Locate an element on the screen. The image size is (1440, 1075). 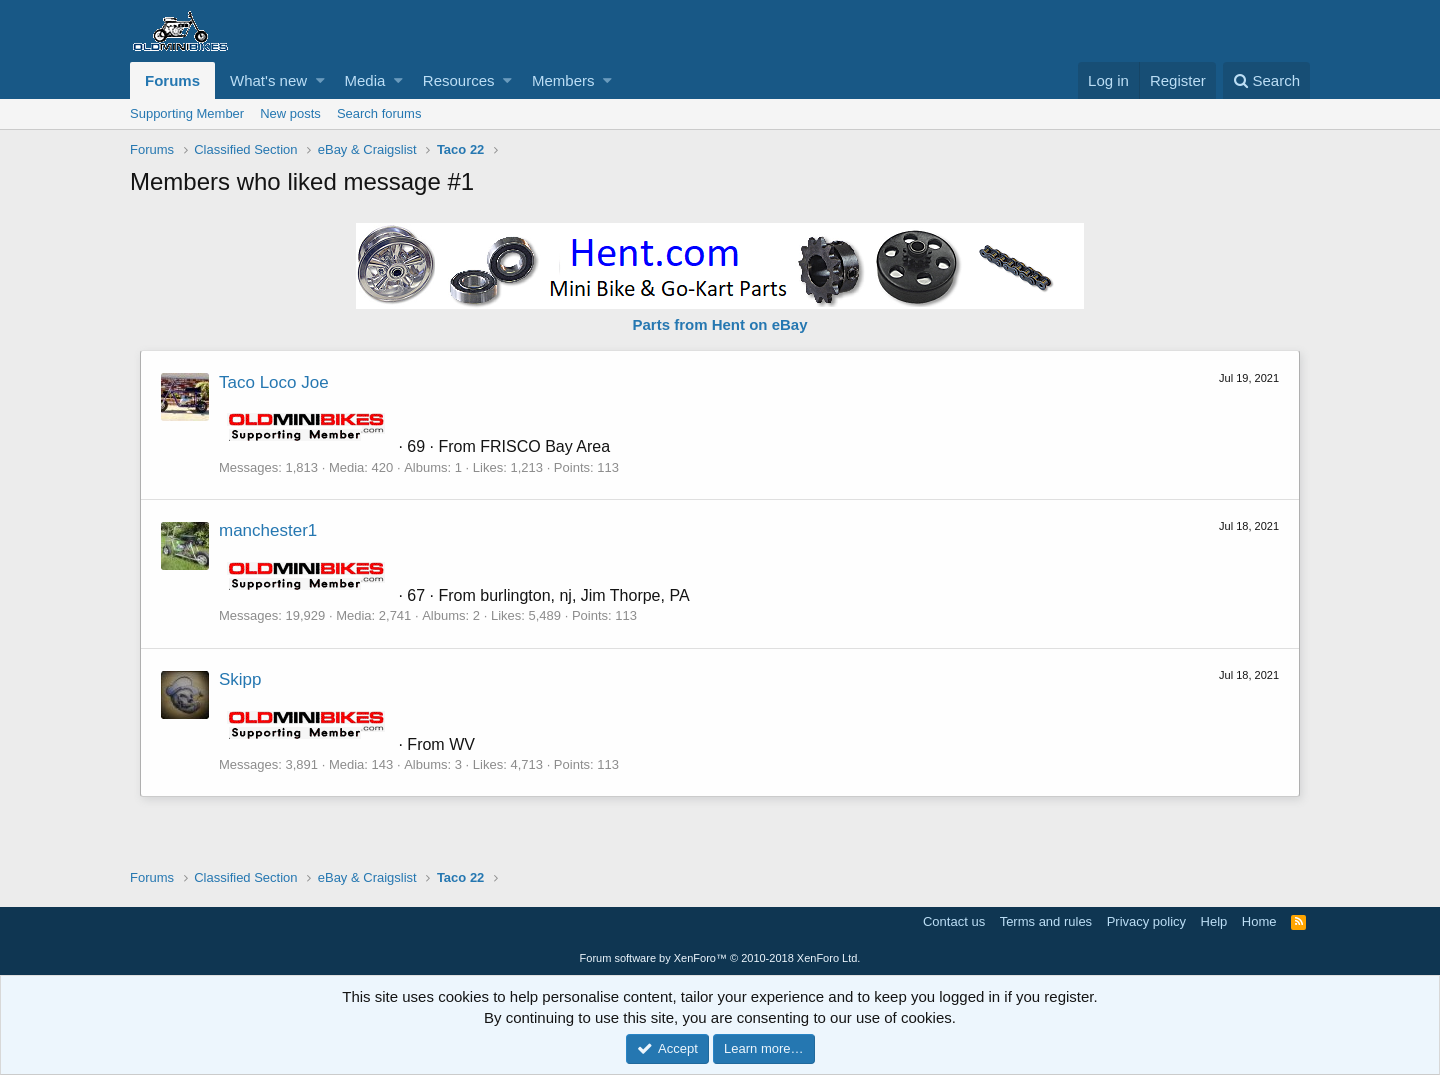
Resources is located at coordinates (459, 80).